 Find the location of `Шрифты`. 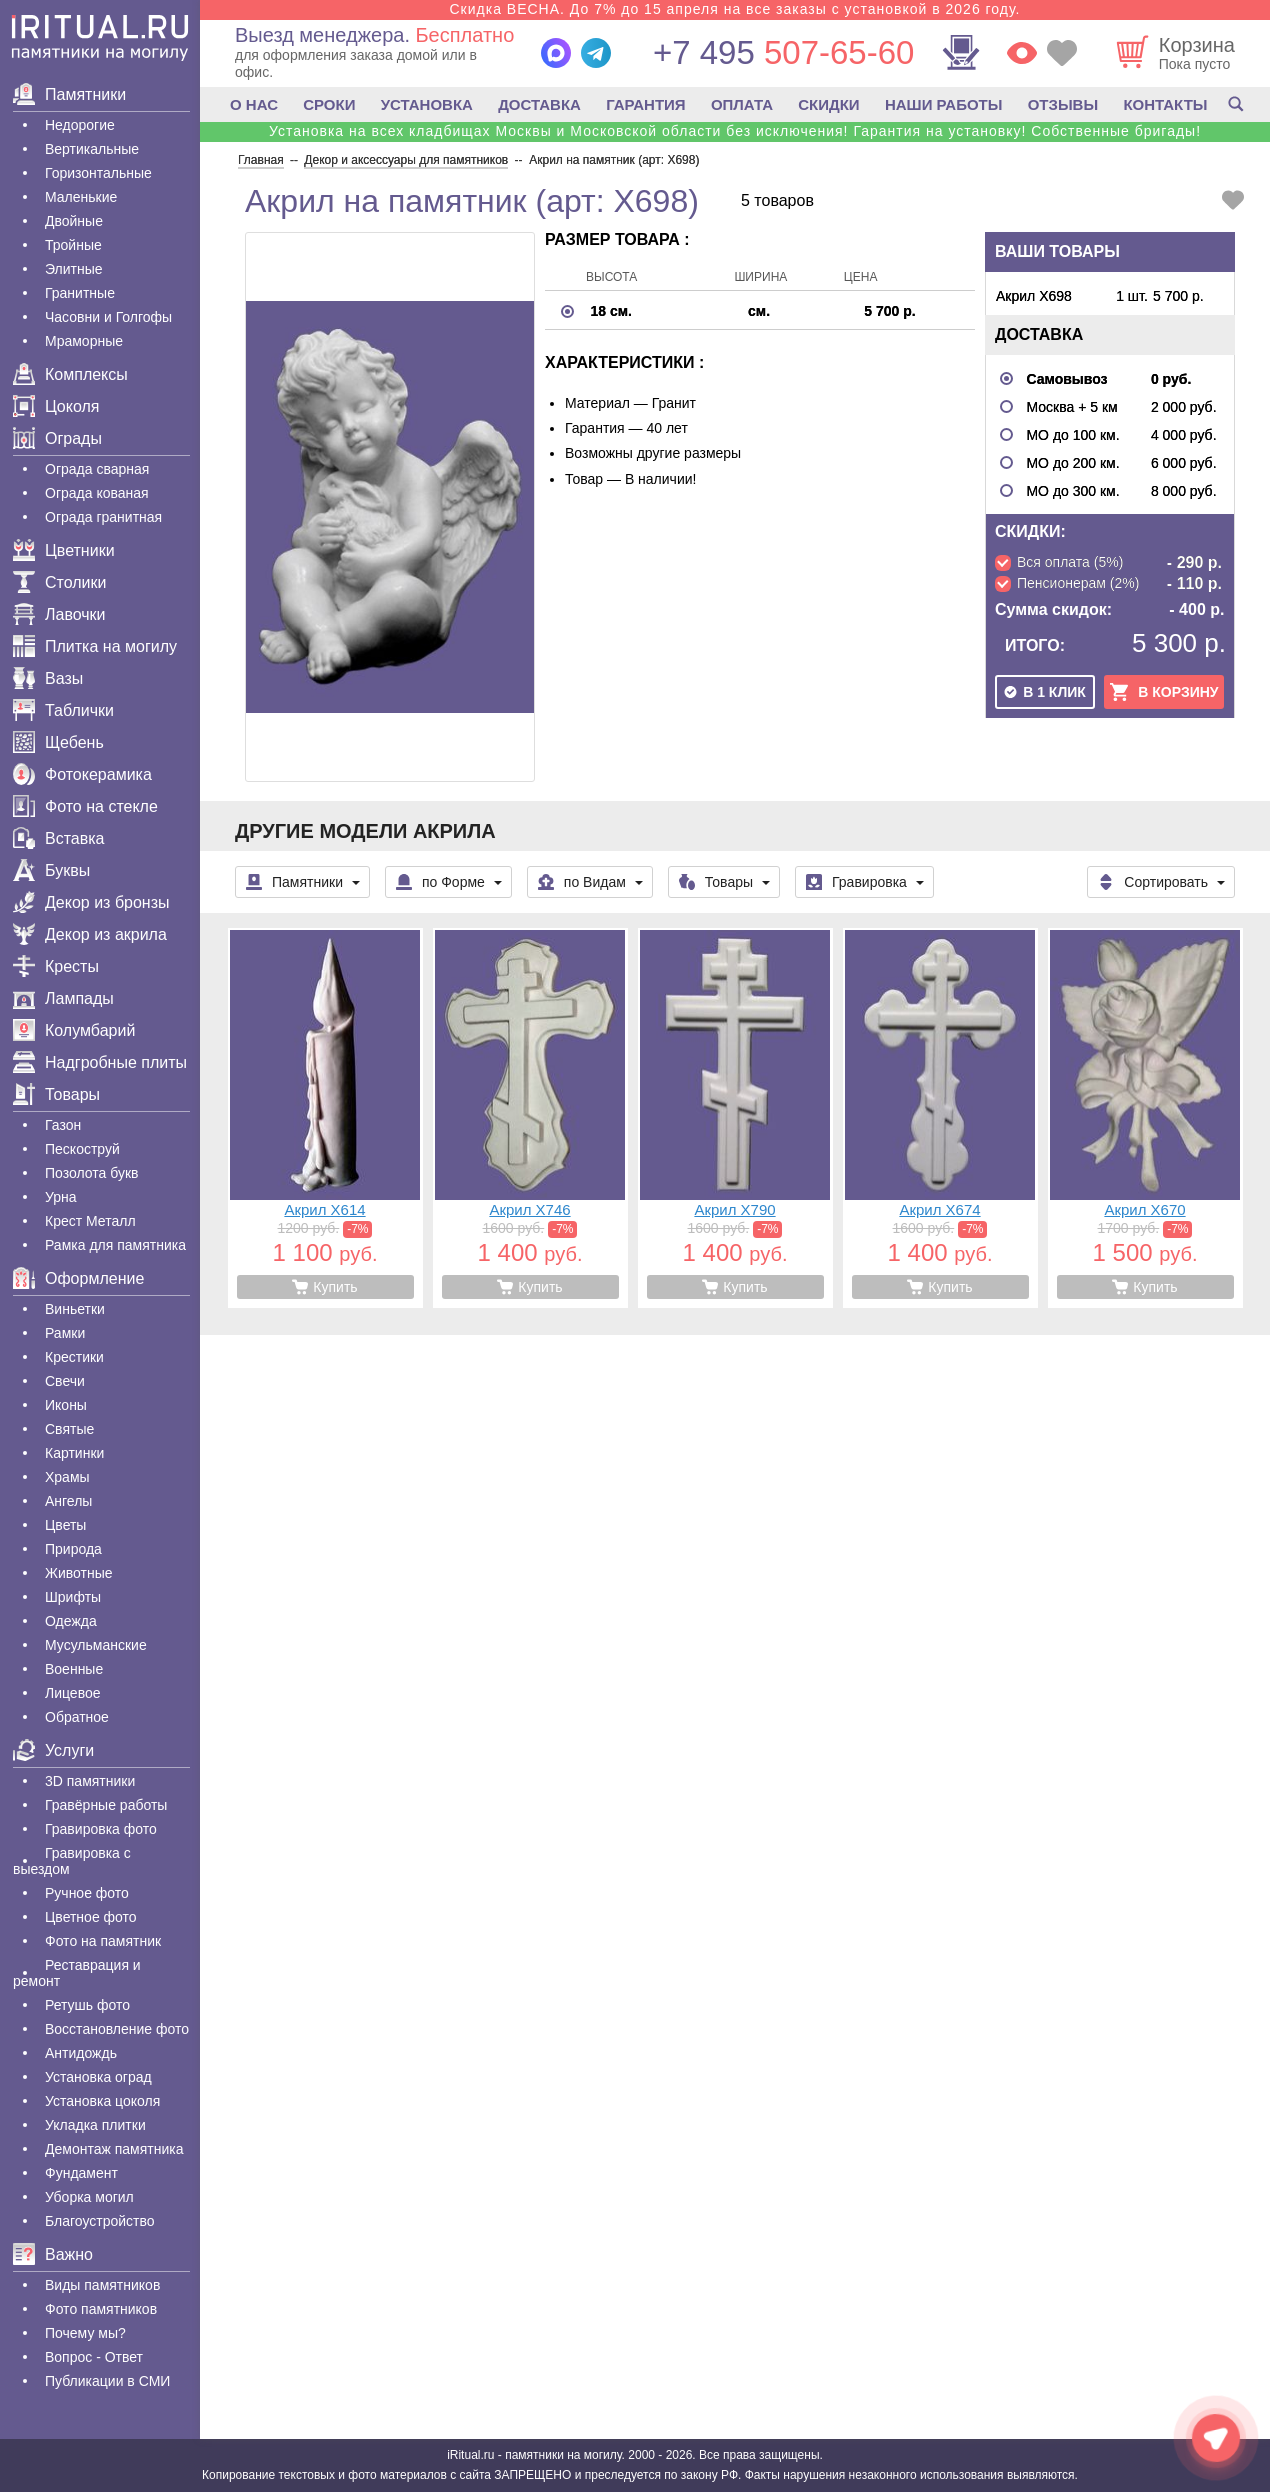

Шрифты is located at coordinates (73, 1597).